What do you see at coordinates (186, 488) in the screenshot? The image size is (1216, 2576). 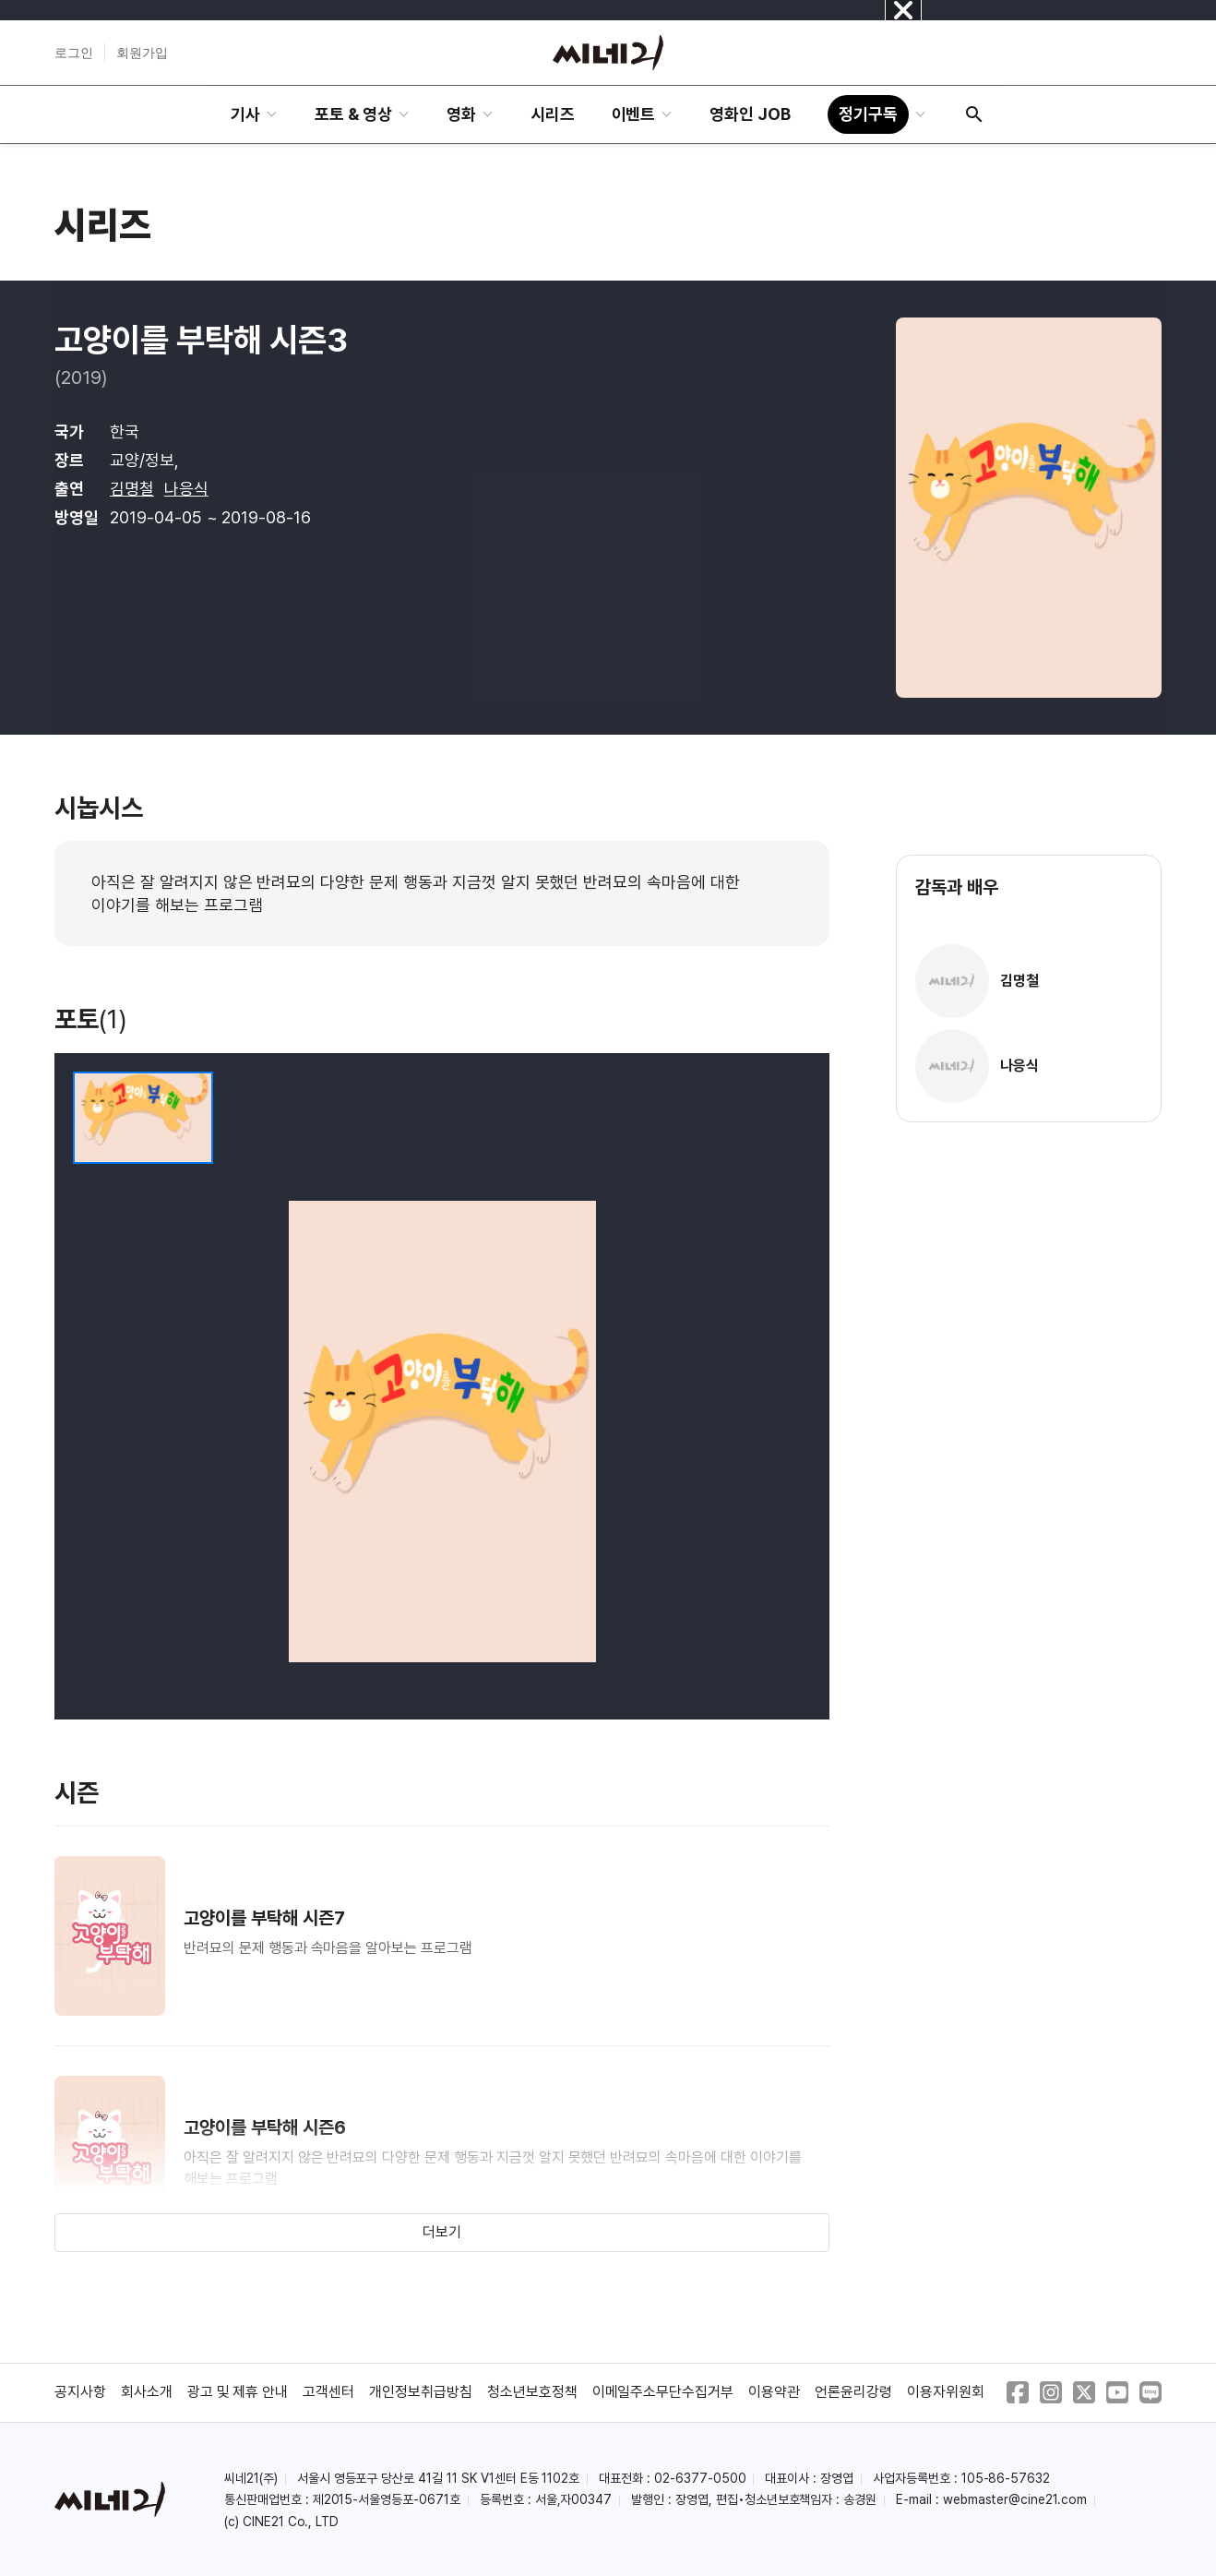 I see `나응식` at bounding box center [186, 488].